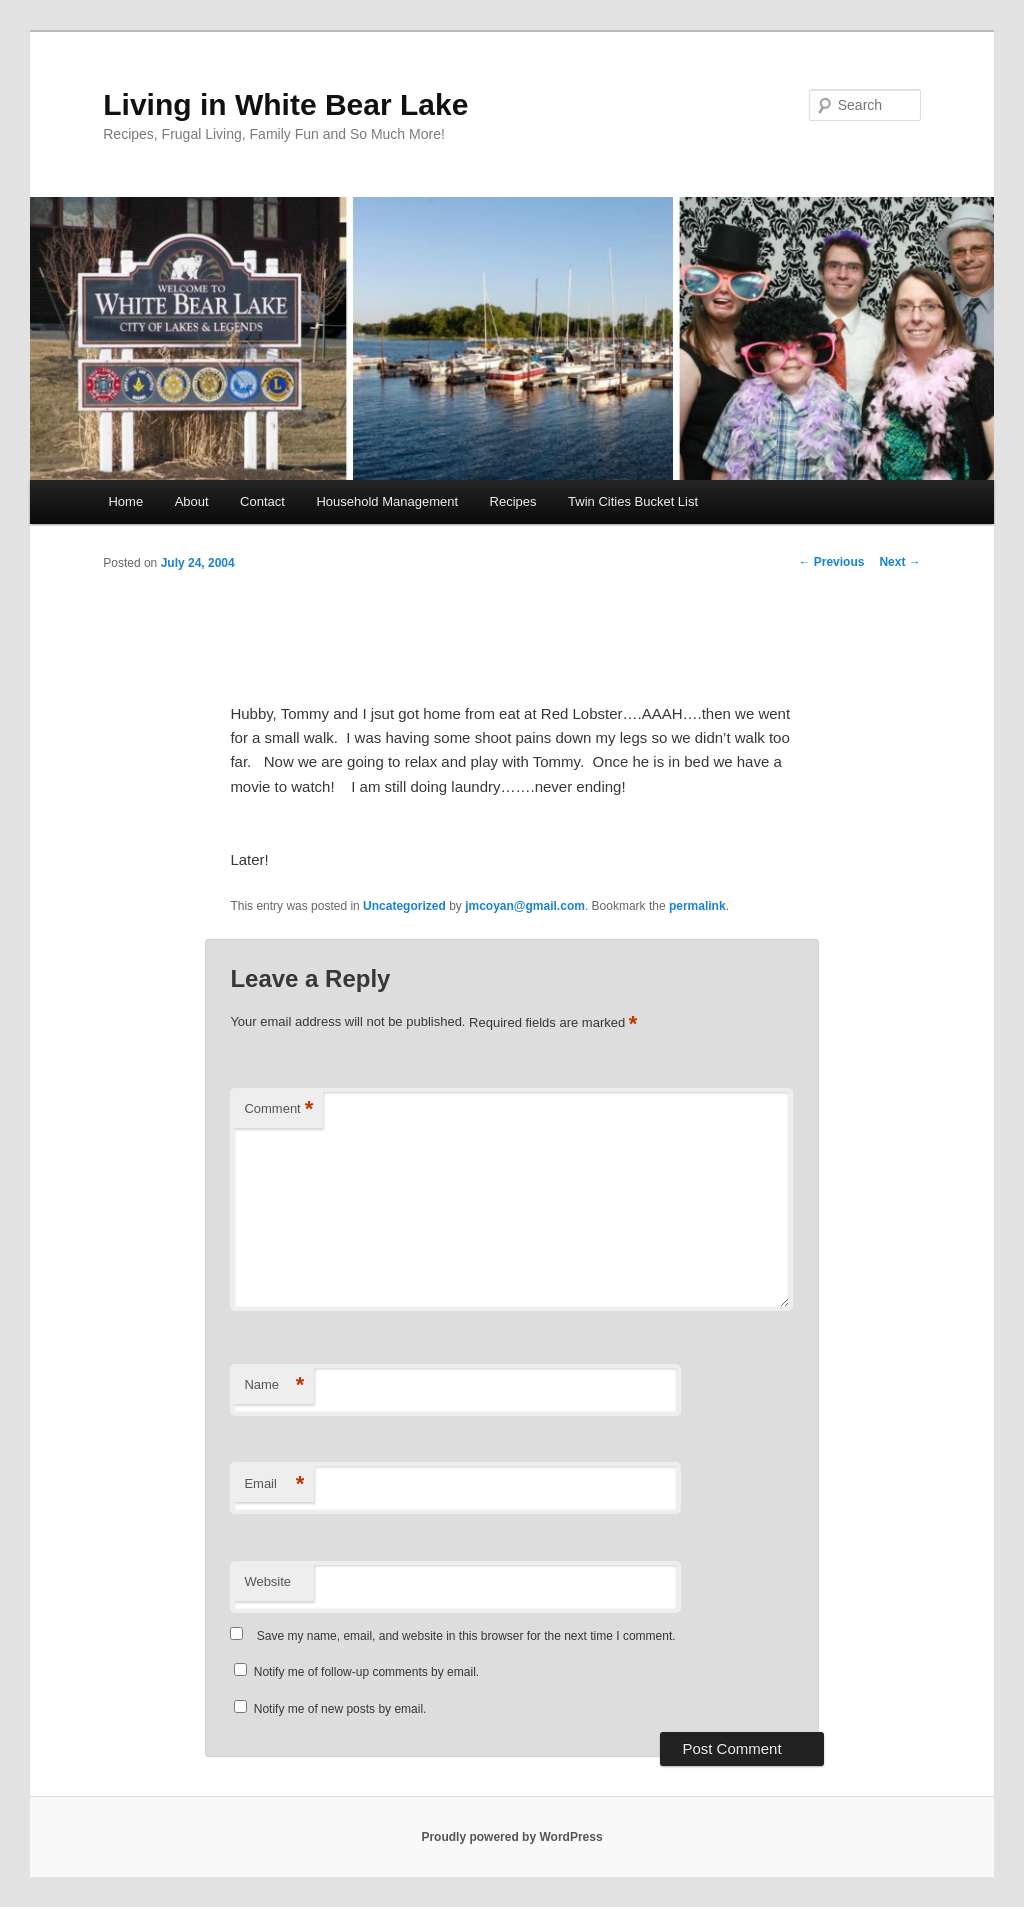 The height and width of the screenshot is (1907, 1024). I want to click on Proudly powered by WordPress, so click(511, 1837).